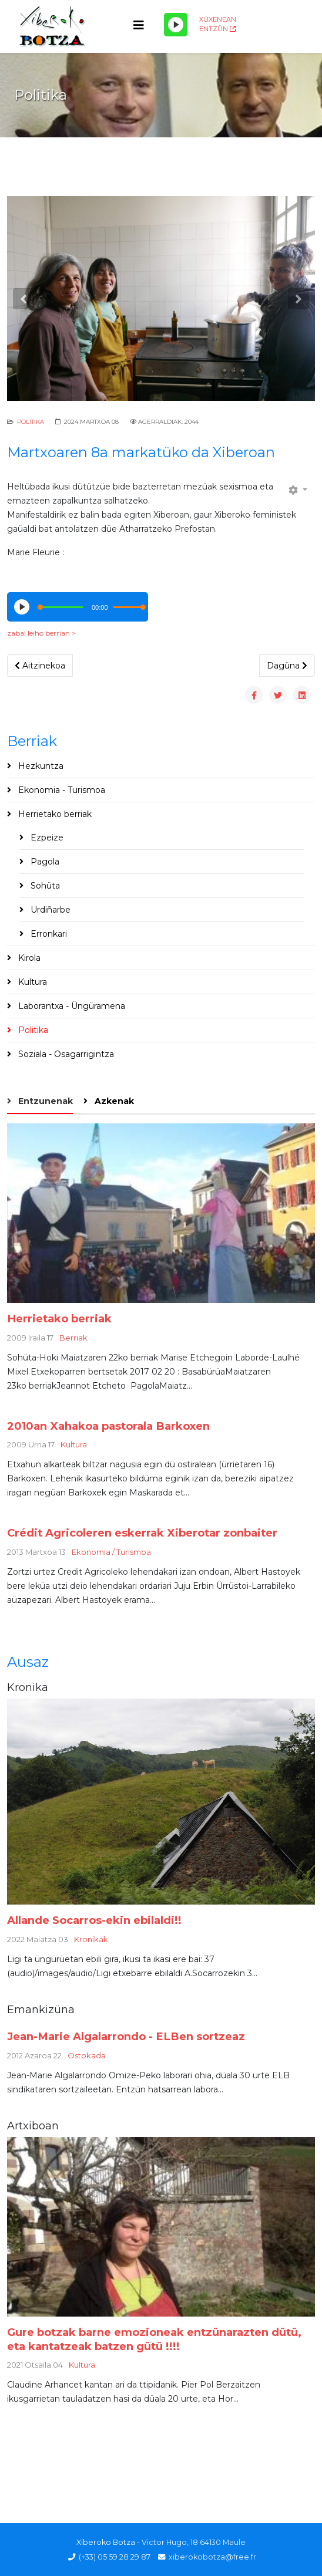 The image size is (322, 2576). I want to click on Gure botzak barne emozioneak entzünarazten dütü, eta kantatzeak batzen gütü !!!!, so click(154, 2339).